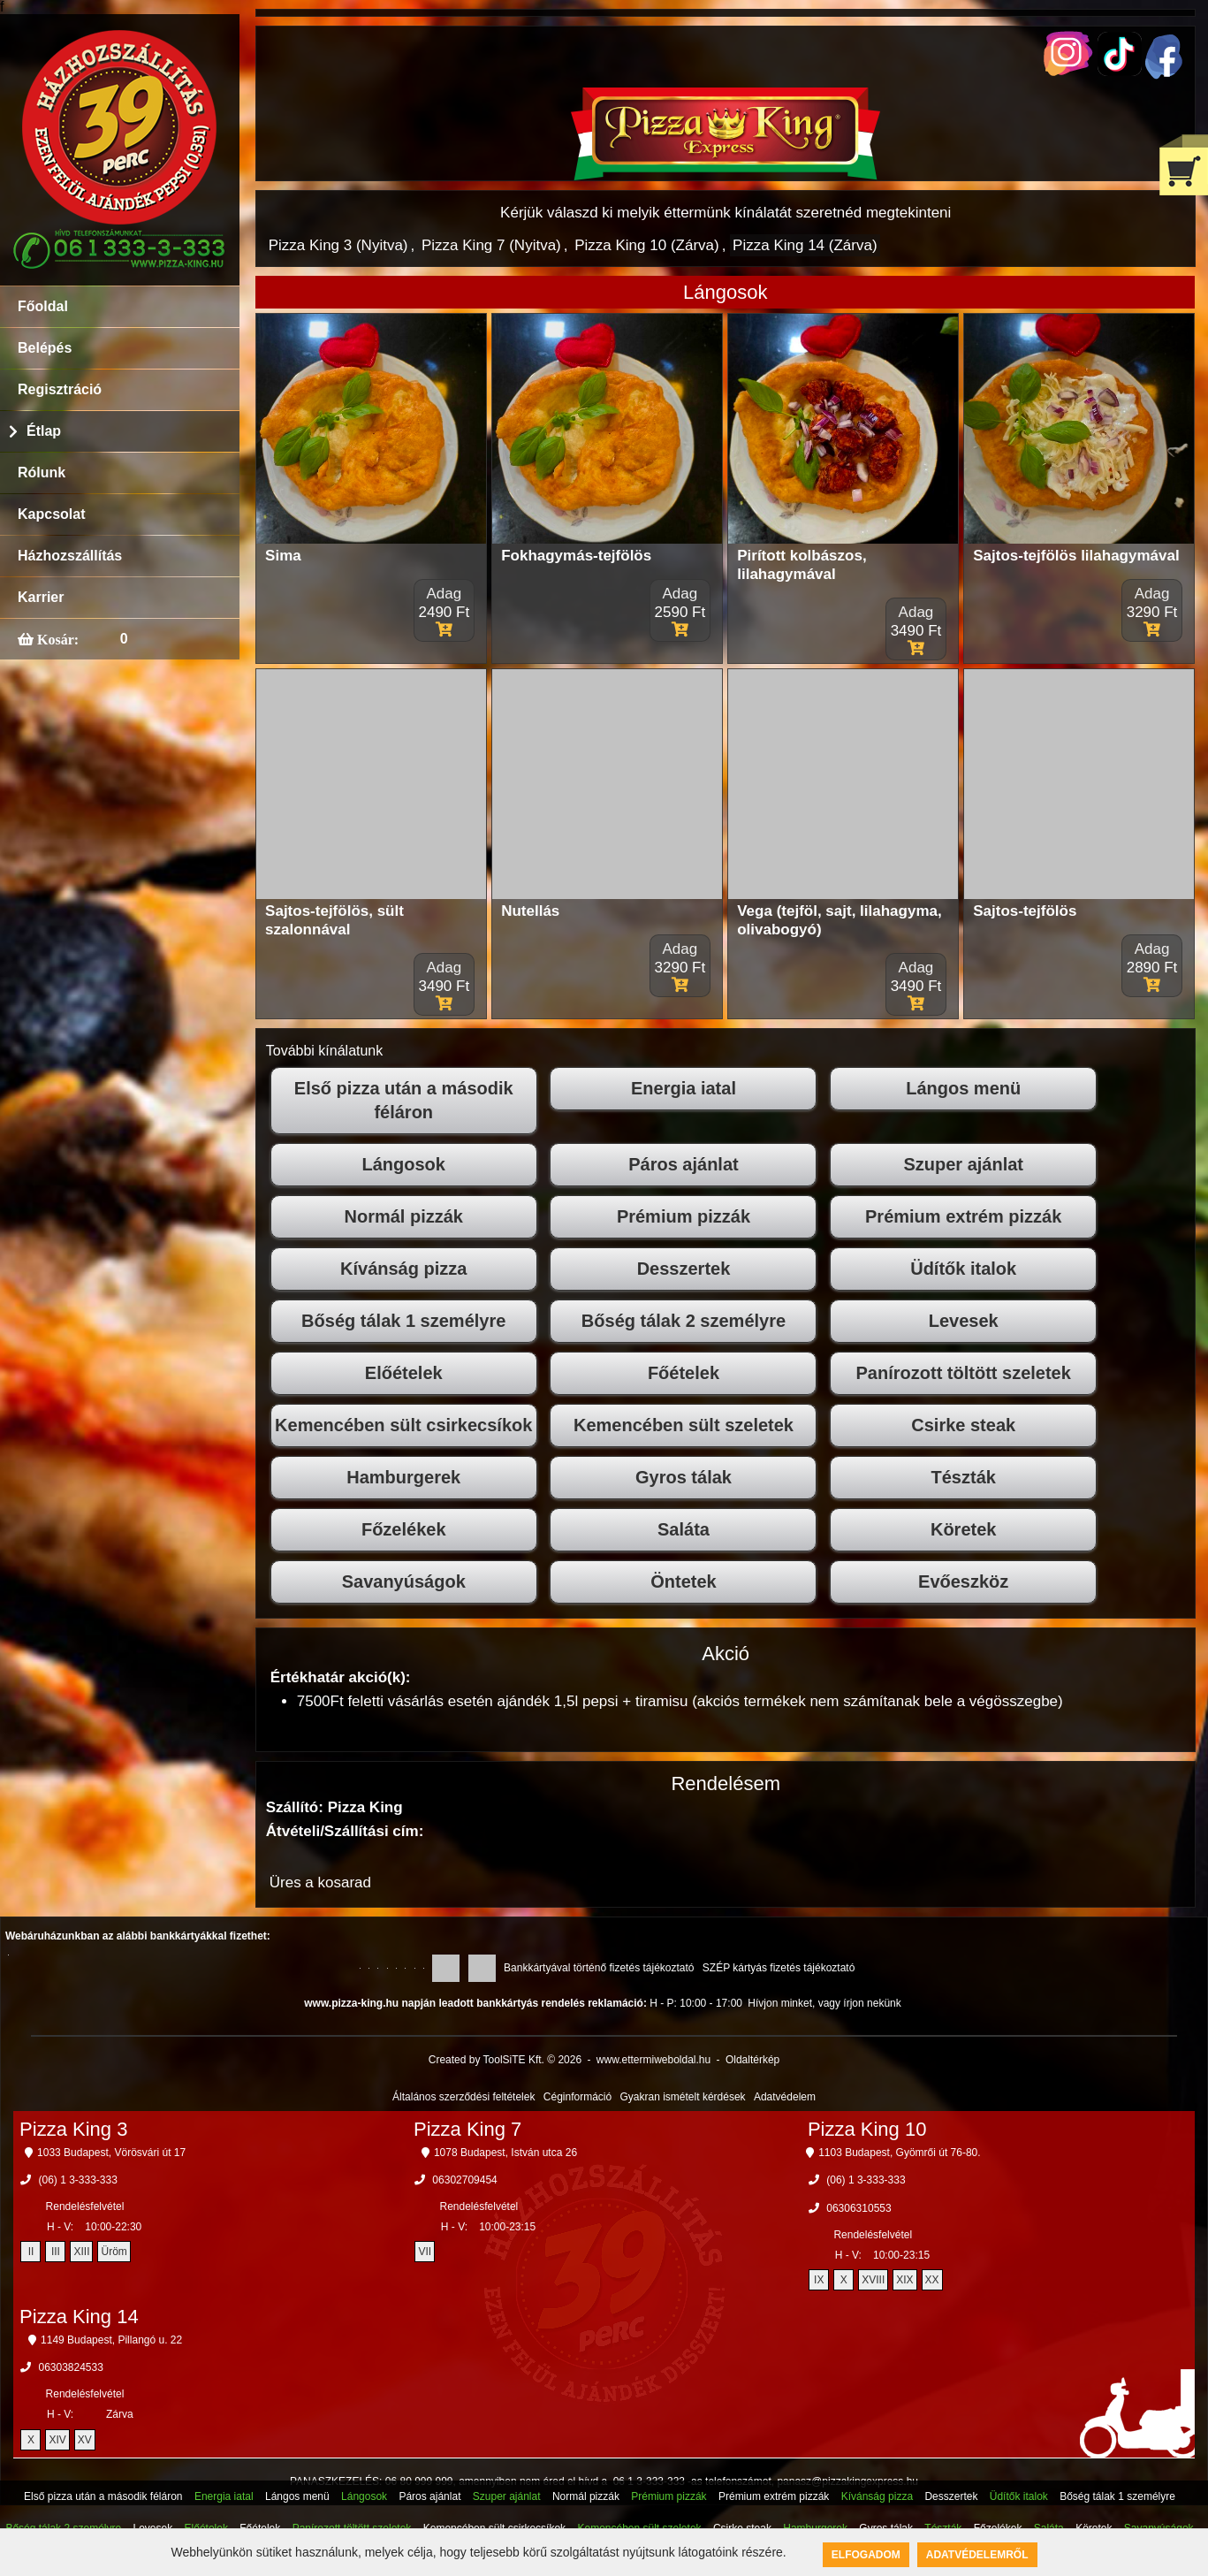  Describe the element at coordinates (824, 2003) in the screenshot. I see `Hívjon minket, vagy írjon nekünk` at that location.